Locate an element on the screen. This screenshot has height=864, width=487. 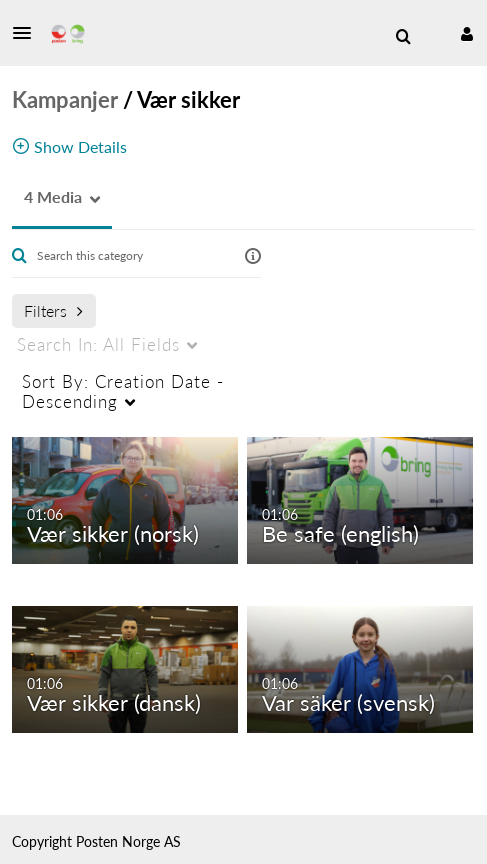
[Enter text to search for media] is located at coordinates (131, 256).